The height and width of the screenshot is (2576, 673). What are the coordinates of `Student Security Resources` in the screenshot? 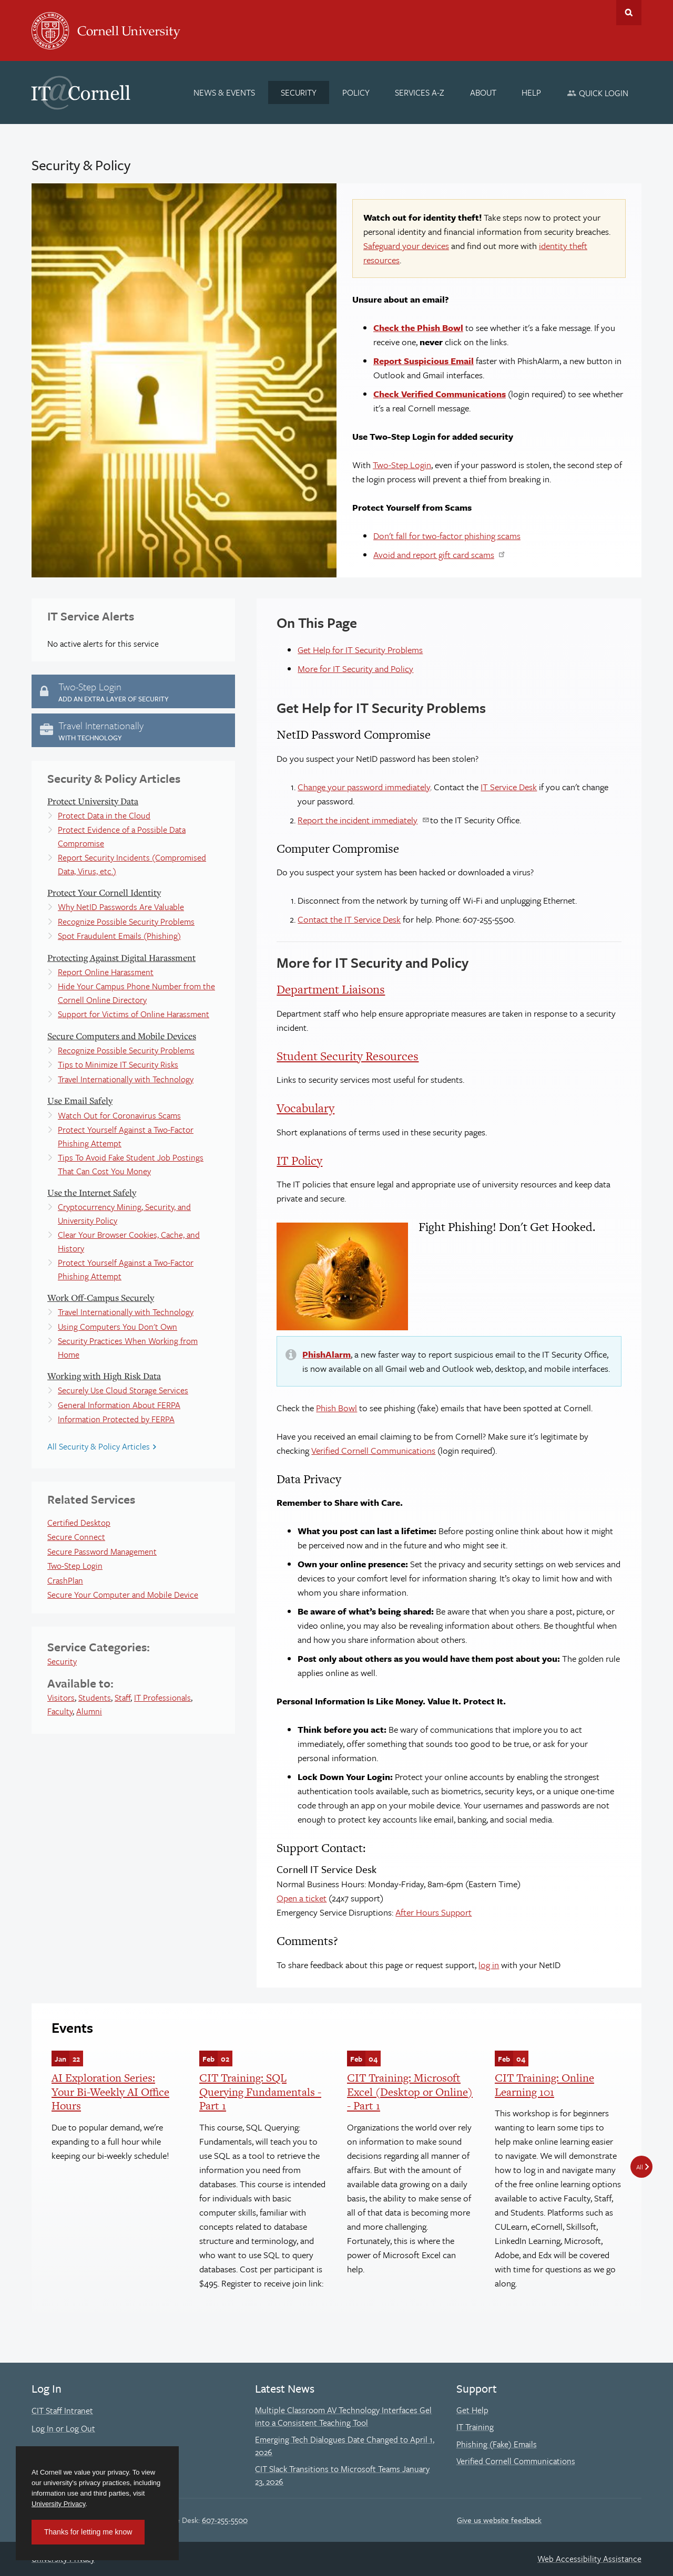 It's located at (348, 1056).